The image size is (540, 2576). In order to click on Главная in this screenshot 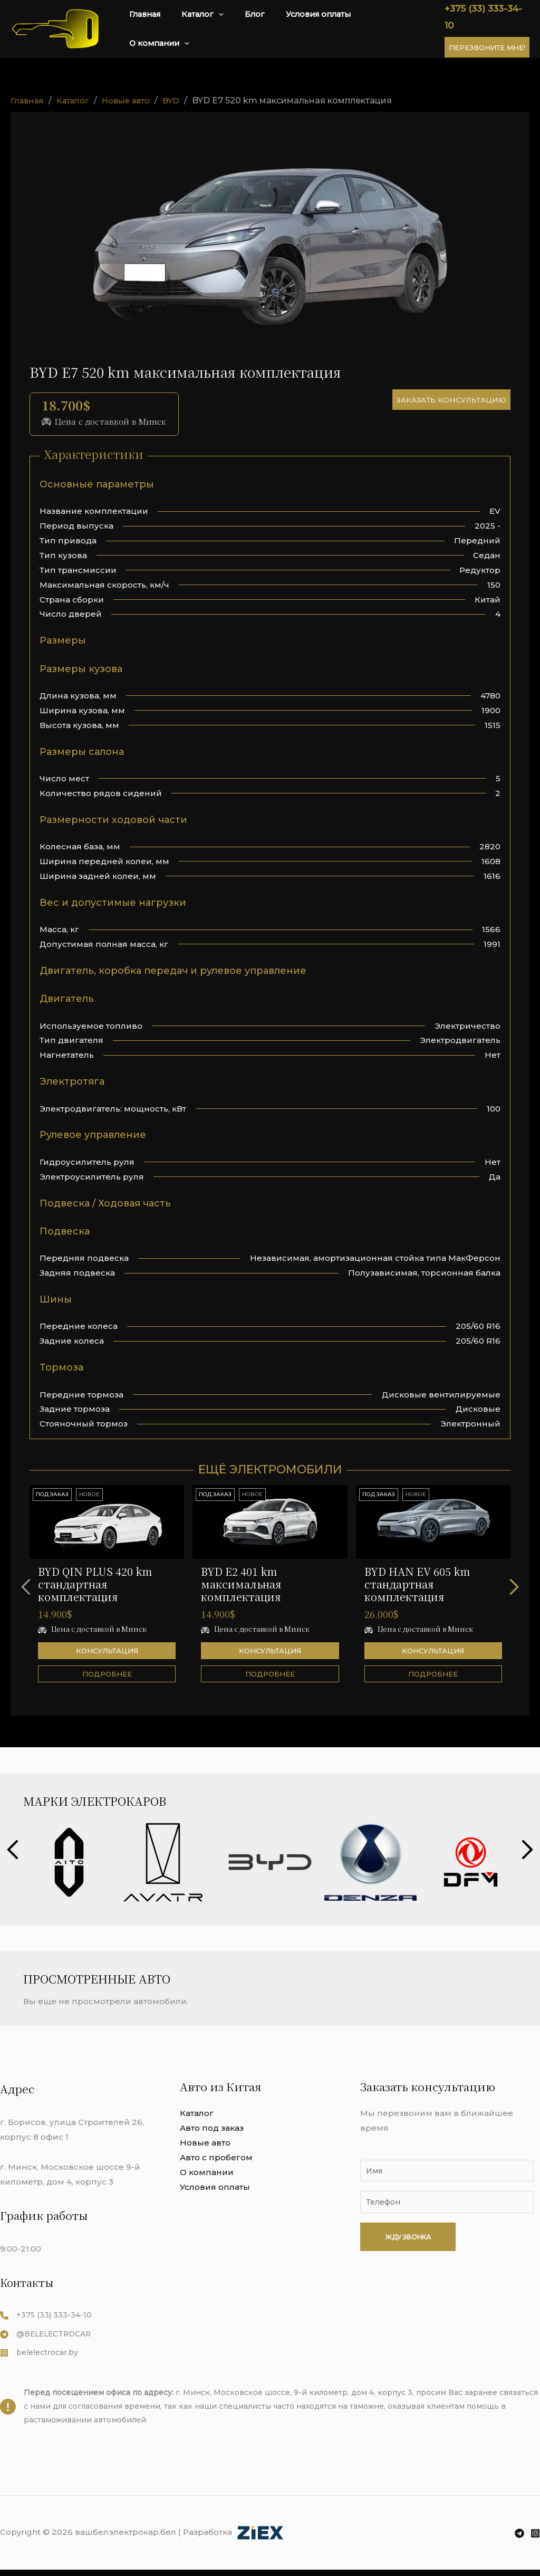, I will do `click(172, 28)`.